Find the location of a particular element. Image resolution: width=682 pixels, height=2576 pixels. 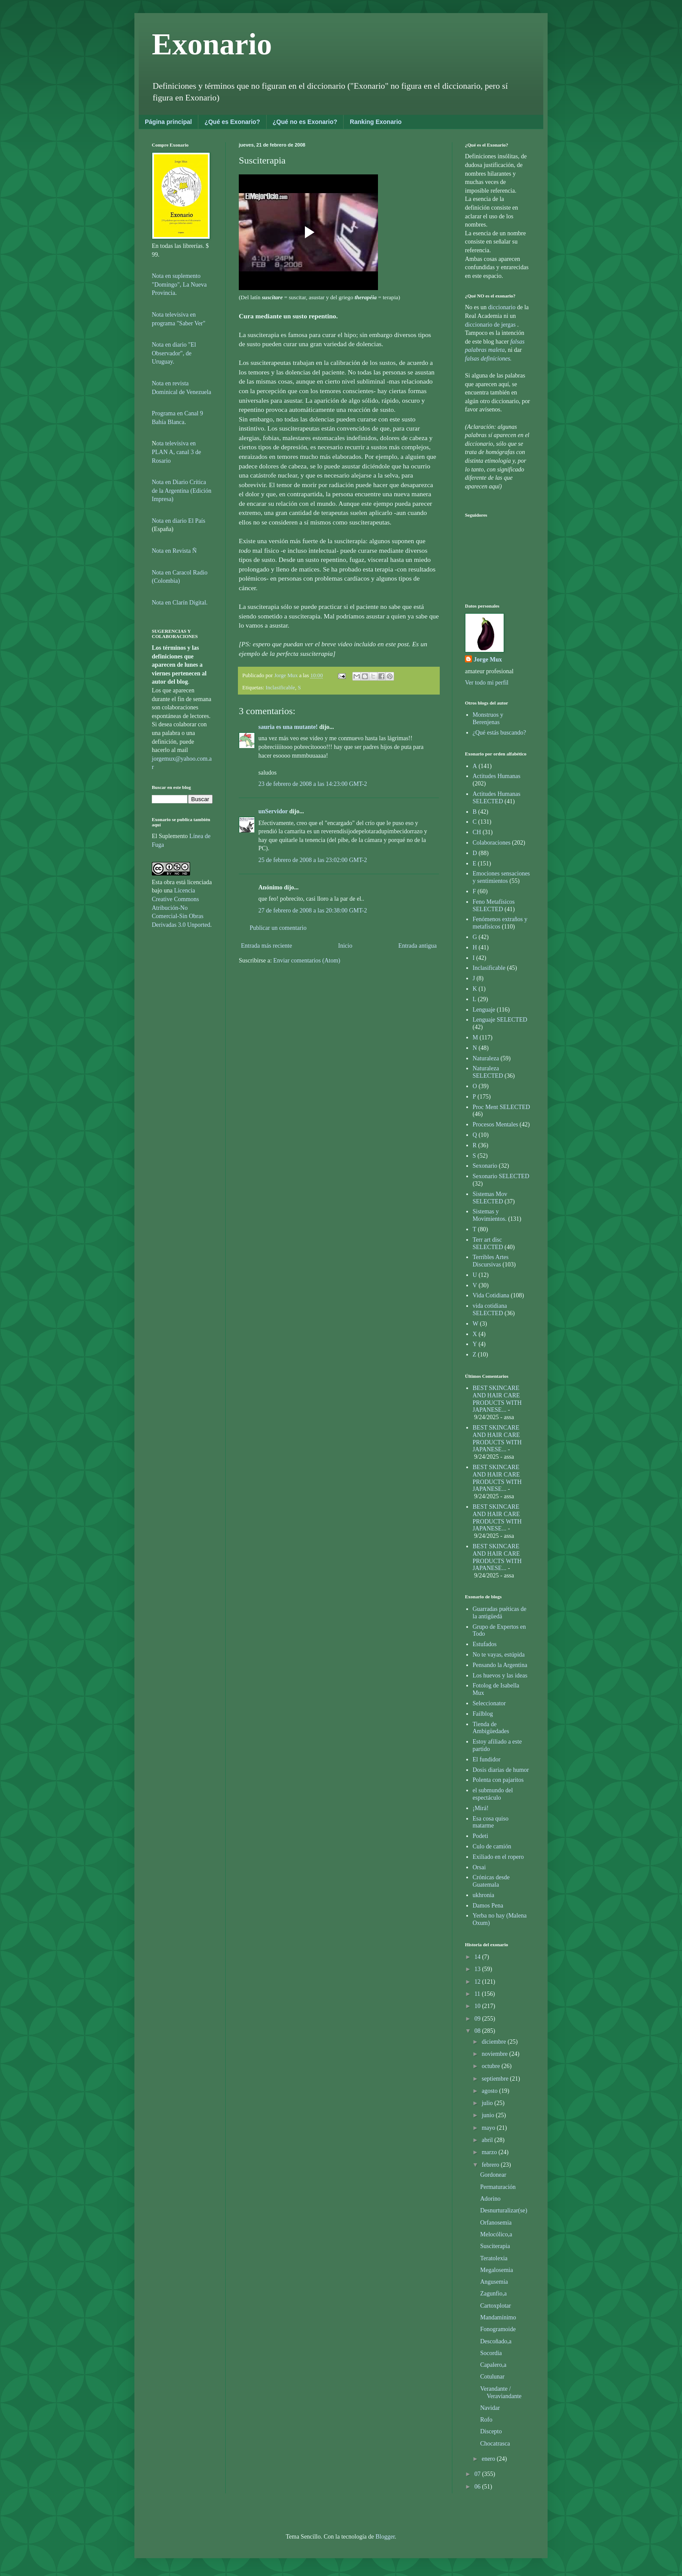

Actitudes Humanas SELECTED is located at coordinates (497, 798).